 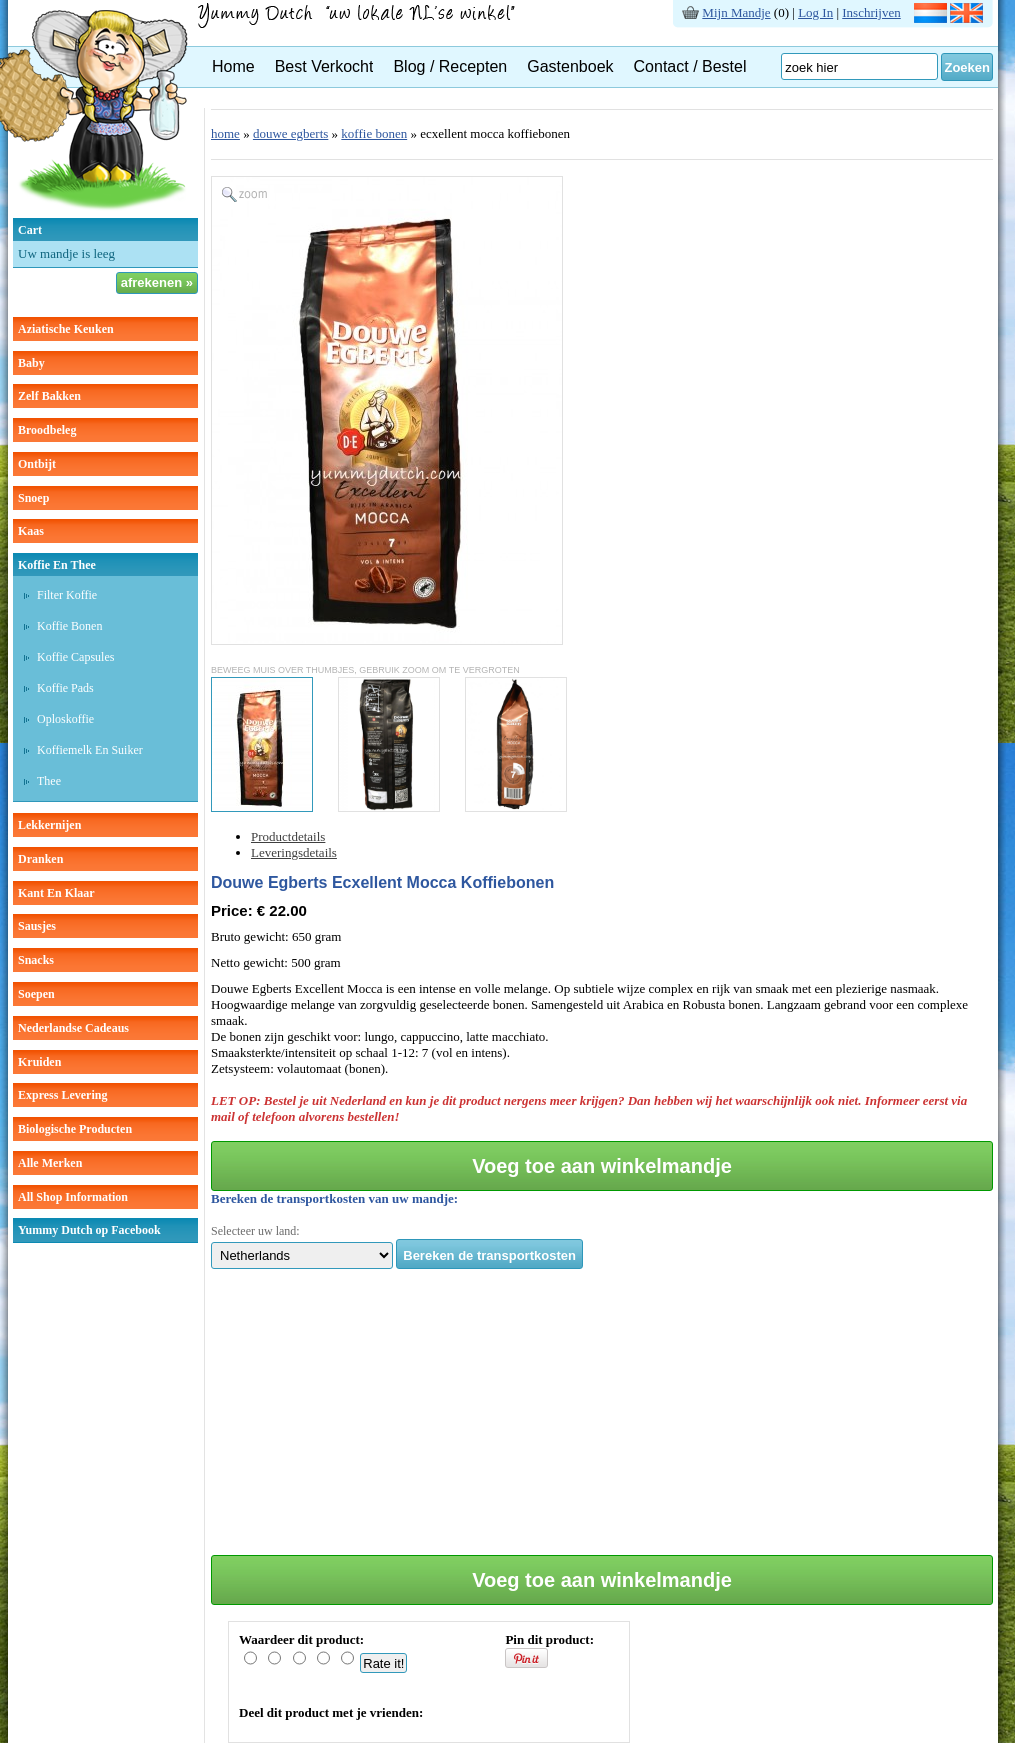 I want to click on All Shop Information, so click(x=73, y=1197).